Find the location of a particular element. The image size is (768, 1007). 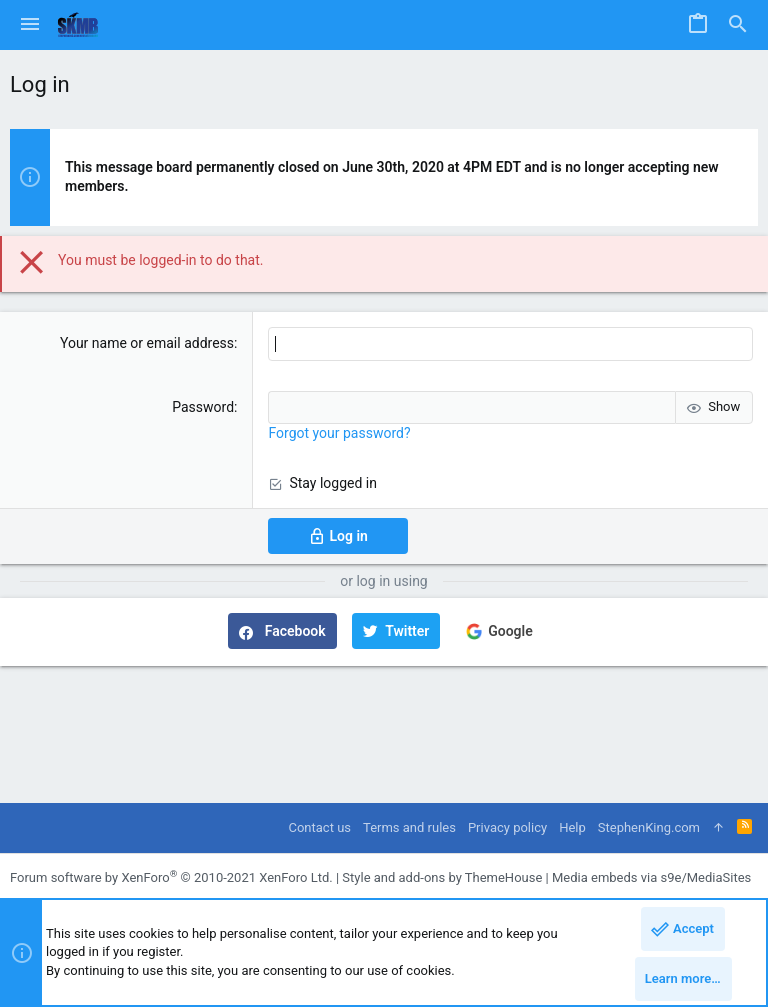

[Search] is located at coordinates (738, 25).